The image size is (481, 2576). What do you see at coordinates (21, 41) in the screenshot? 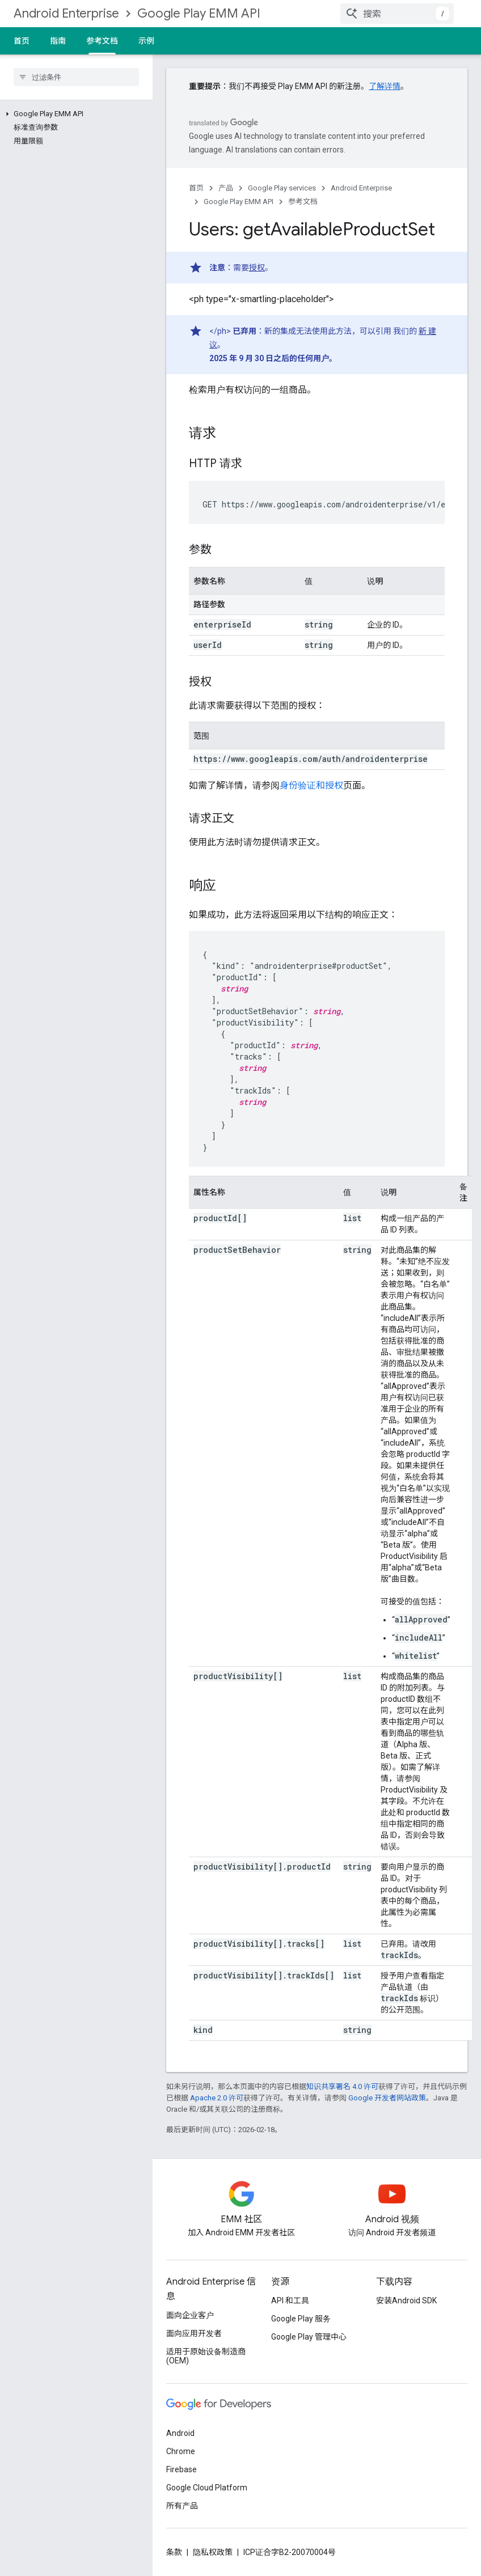
I see `首页` at bounding box center [21, 41].